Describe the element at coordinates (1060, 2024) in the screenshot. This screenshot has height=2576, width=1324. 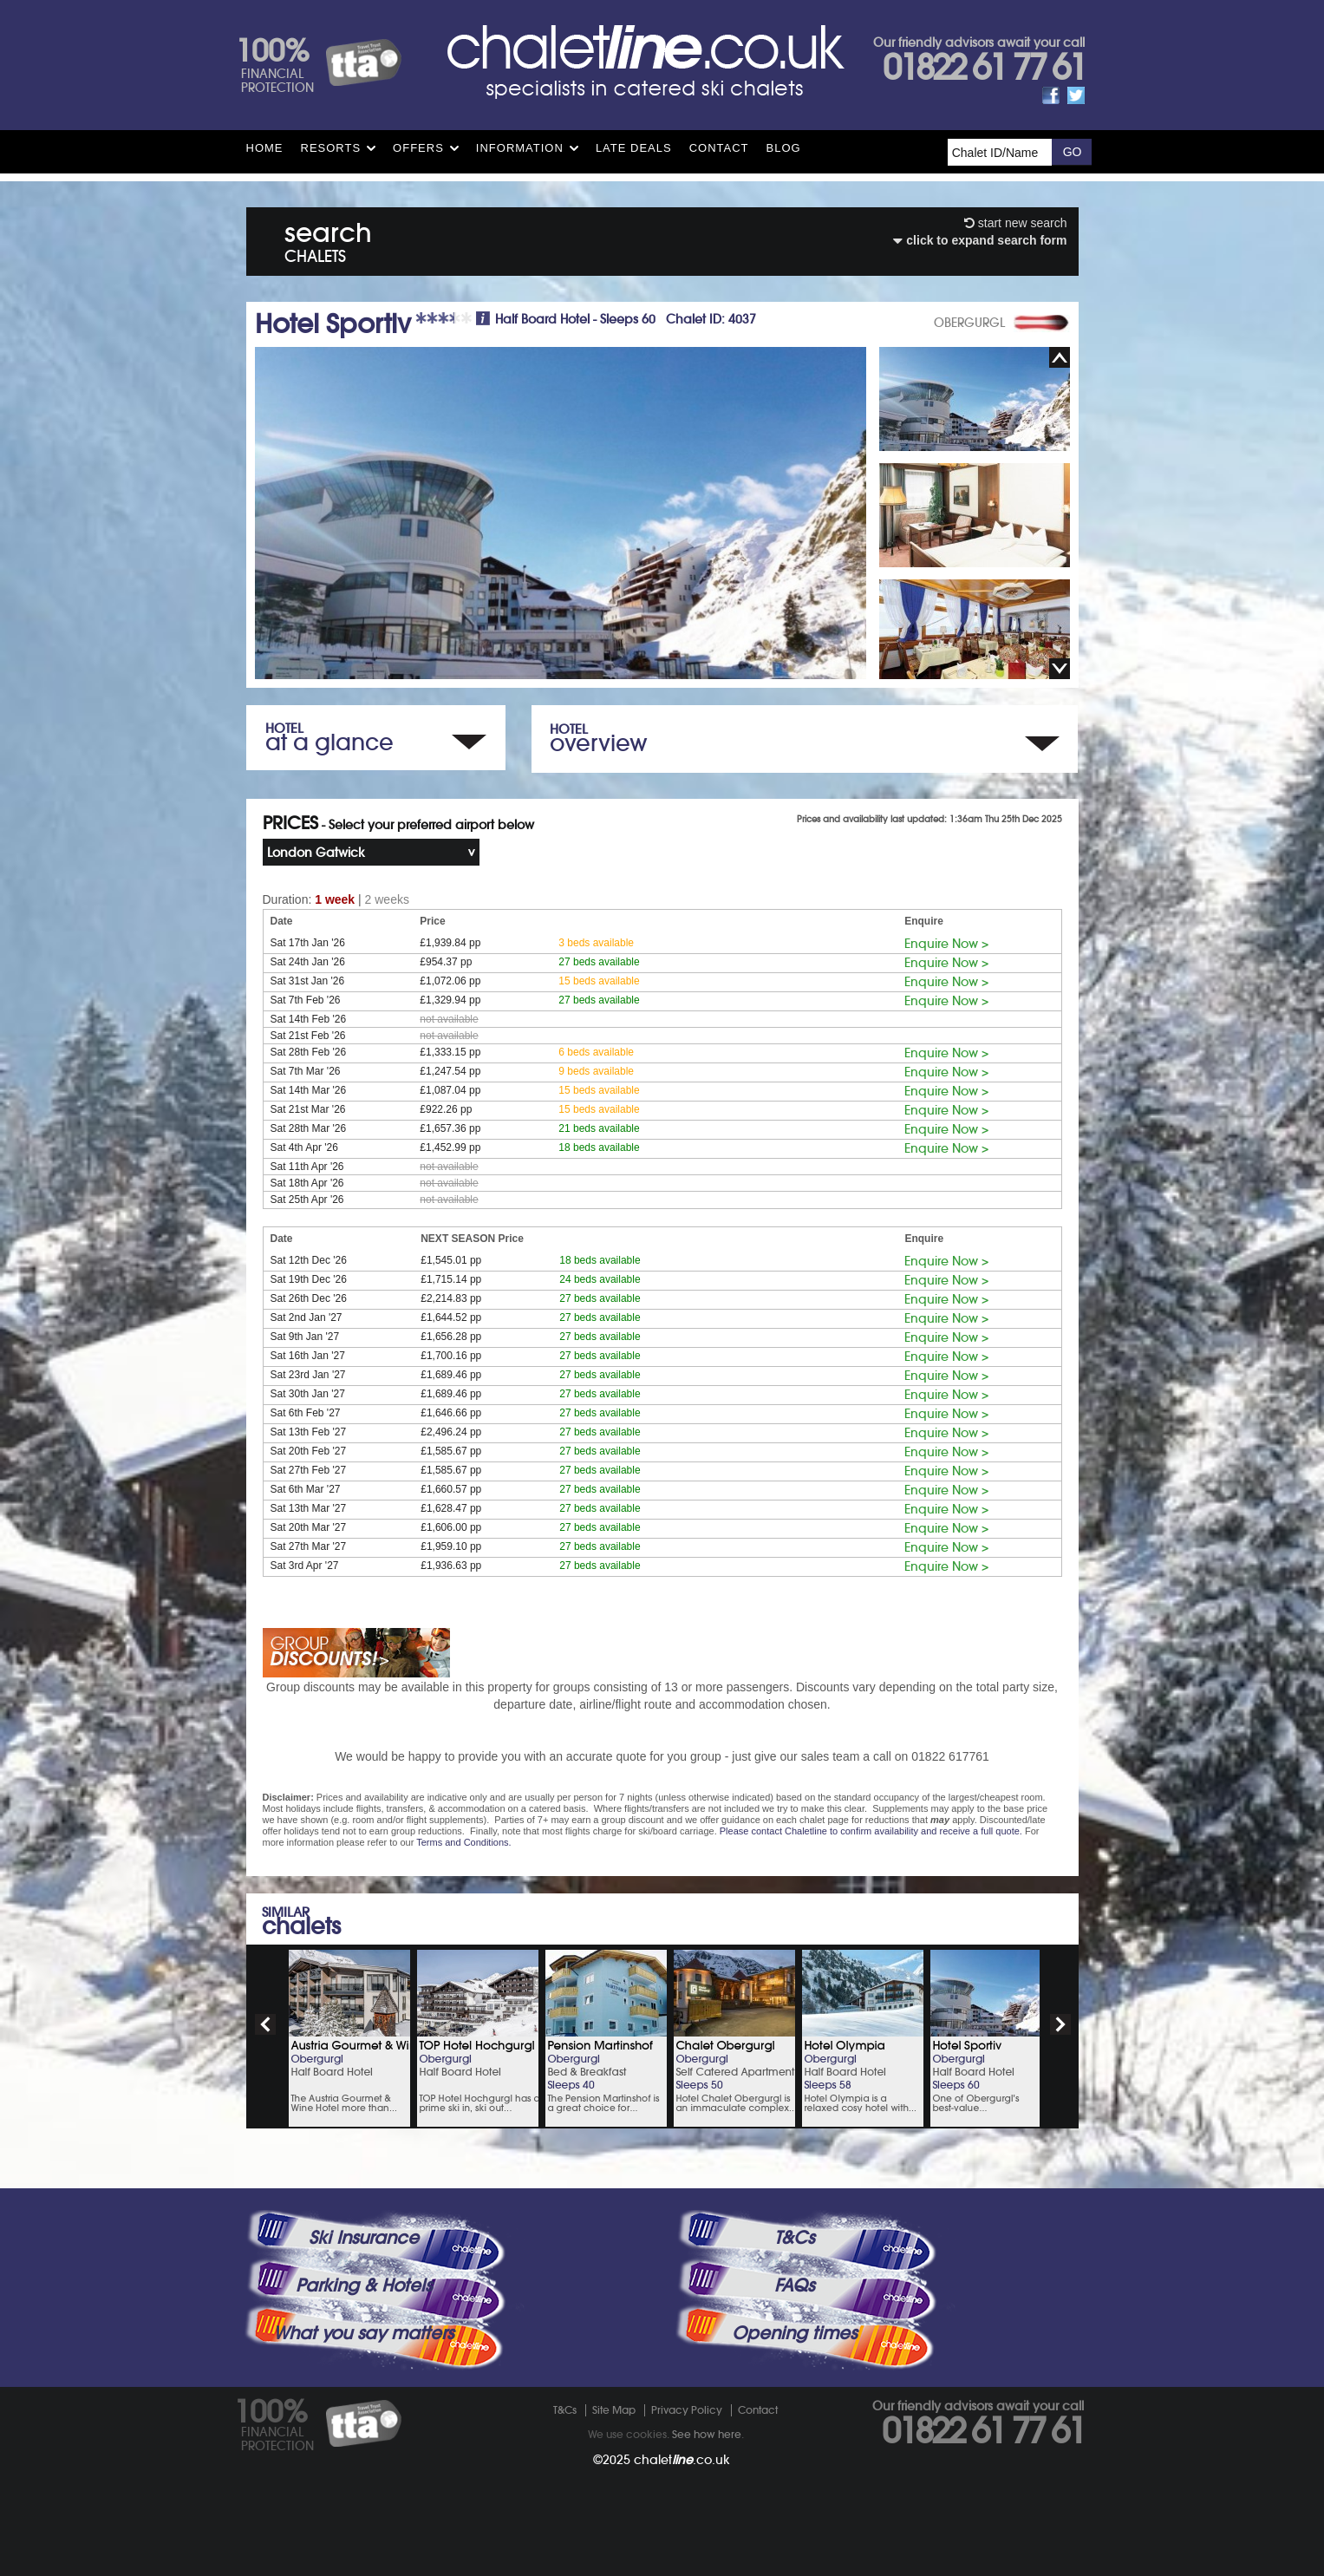
I see `next` at that location.